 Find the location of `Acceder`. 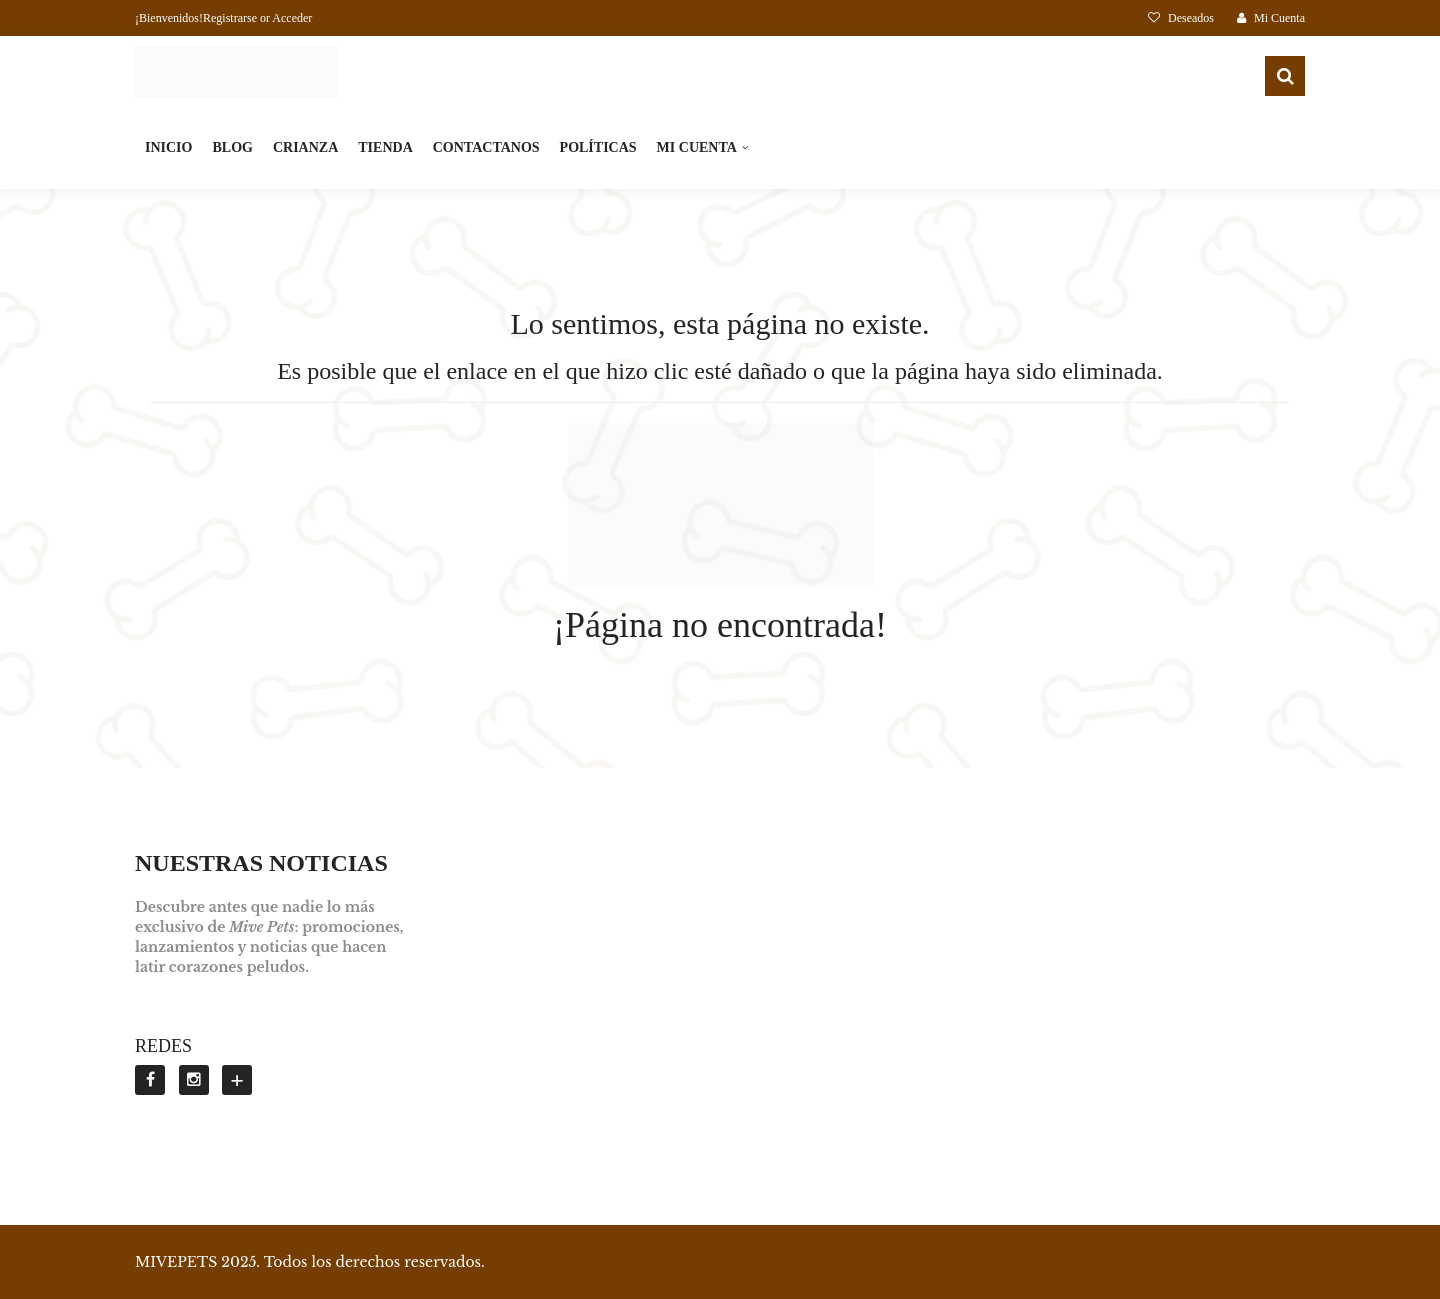

Acceder is located at coordinates (292, 18).